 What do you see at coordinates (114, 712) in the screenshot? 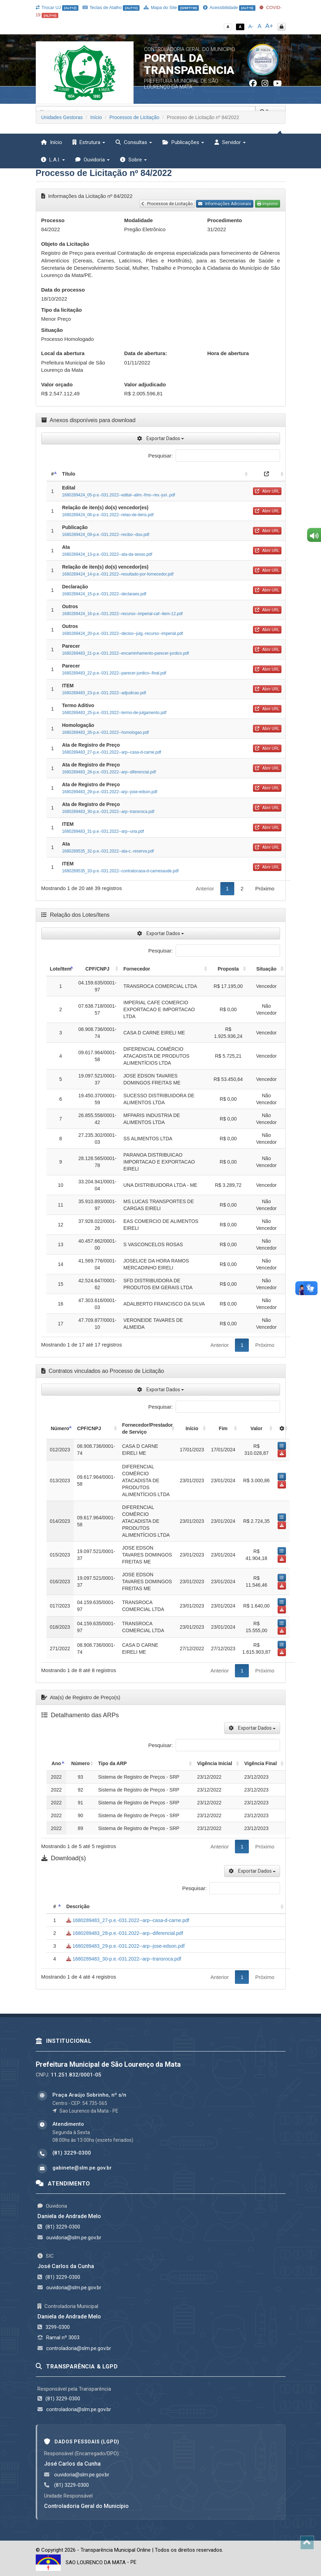
I see `1680289483_25-p.e.-031.2022--termo-de-julgamento.pdf` at bounding box center [114, 712].